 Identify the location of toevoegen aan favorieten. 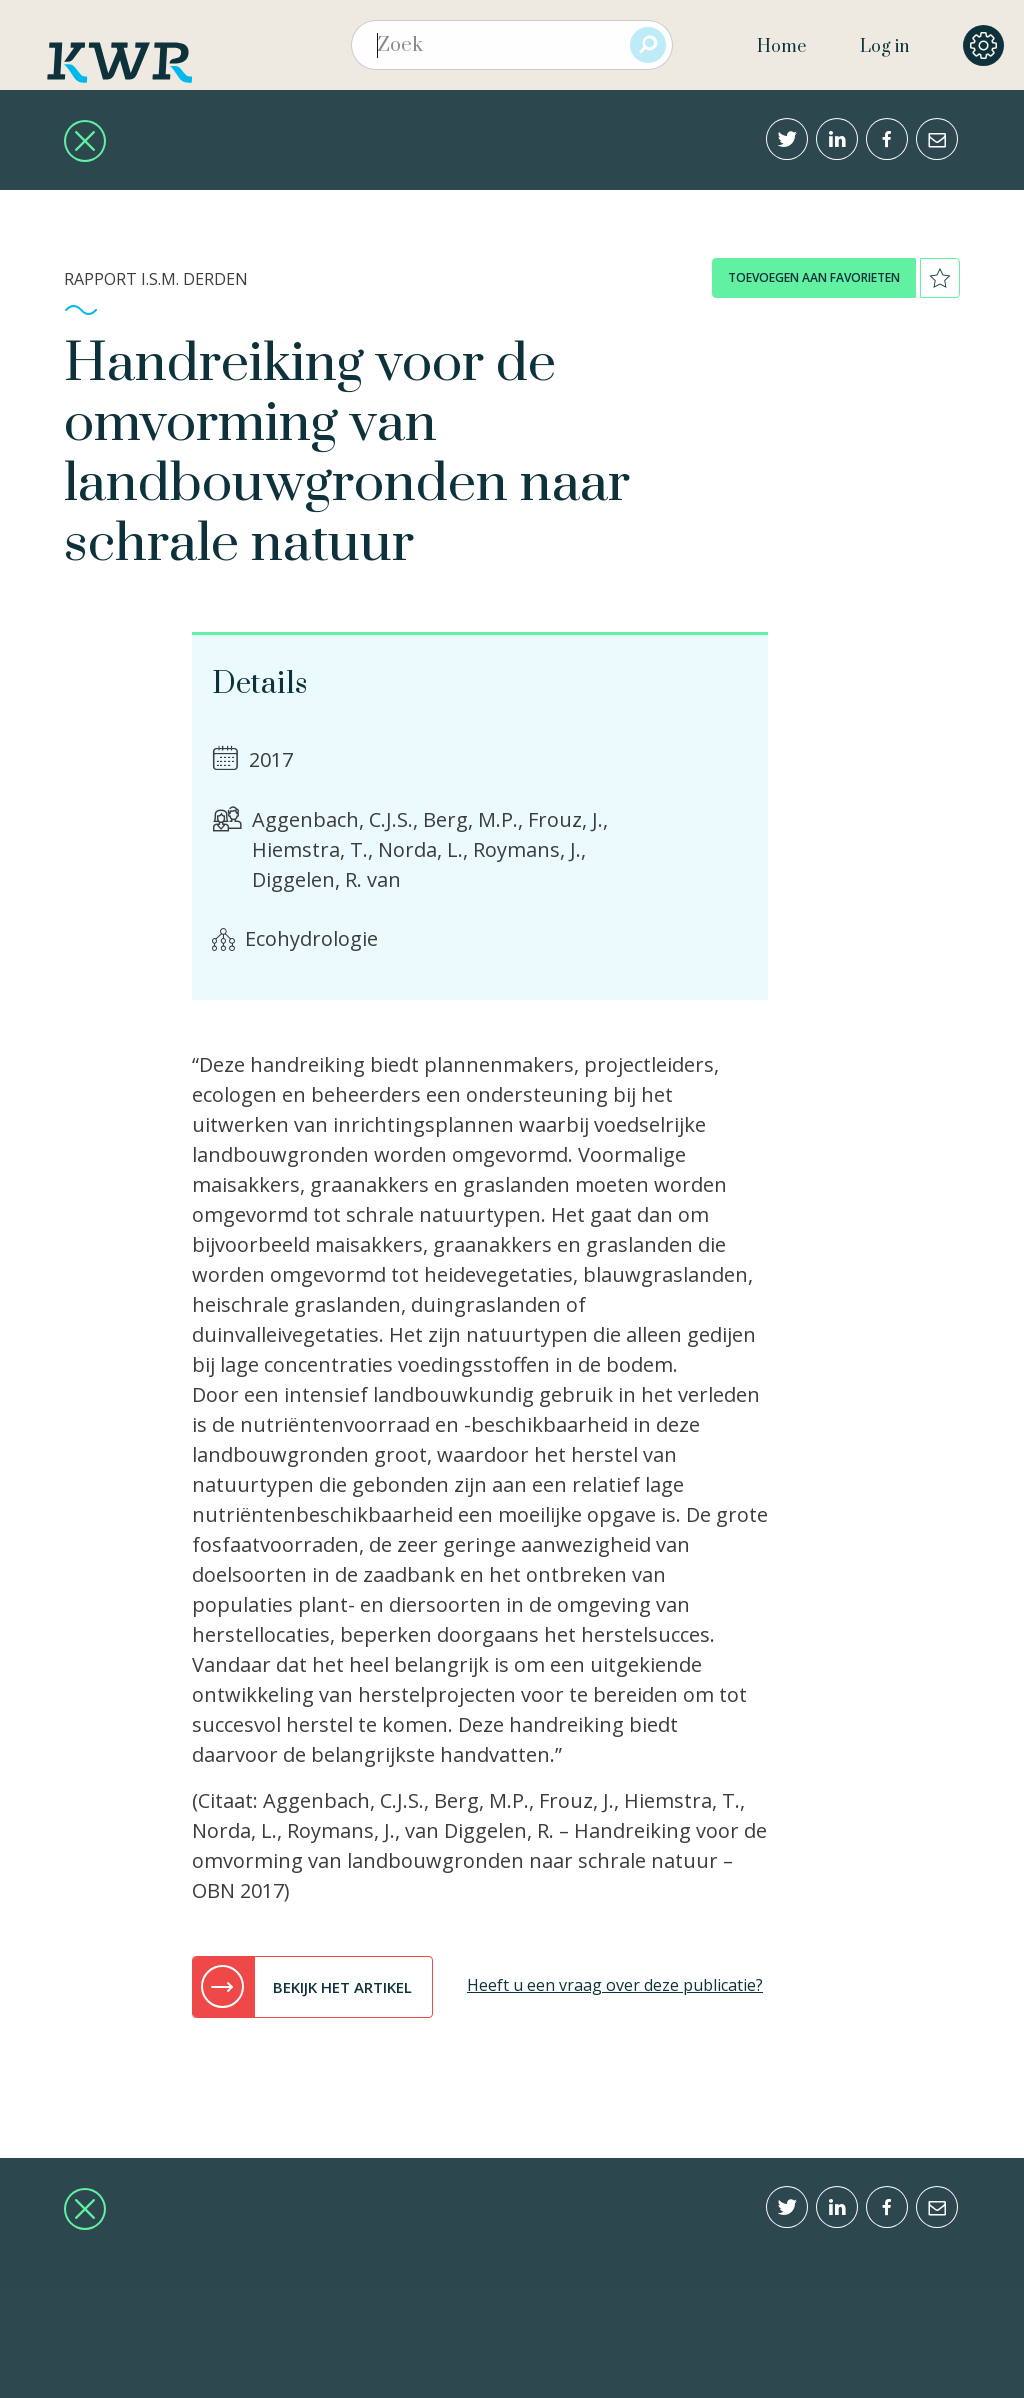
(814, 277).